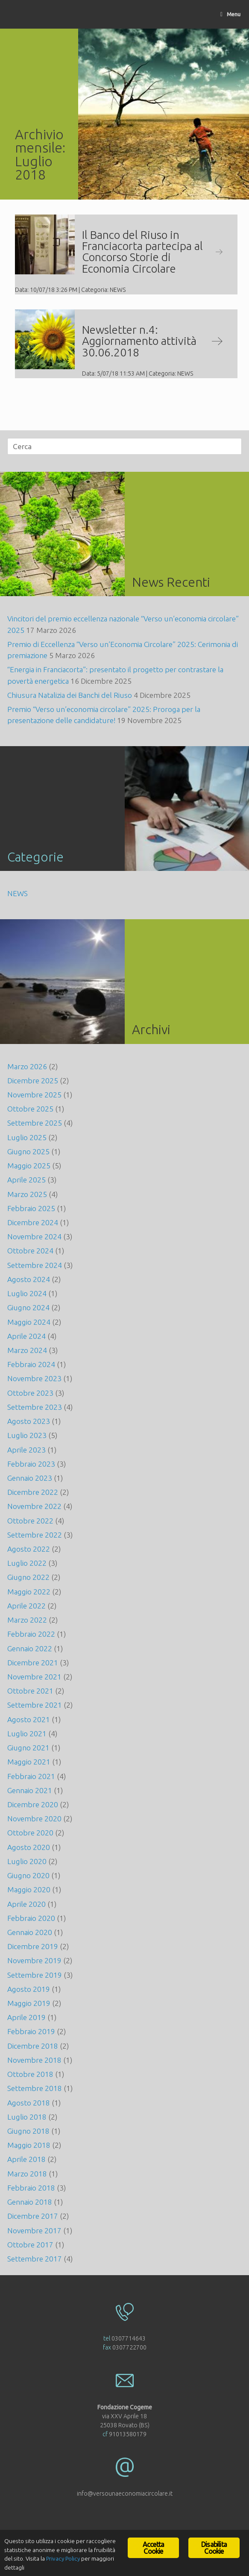 Image resolution: width=249 pixels, height=2576 pixels. I want to click on Settembre 2022, so click(34, 1535).